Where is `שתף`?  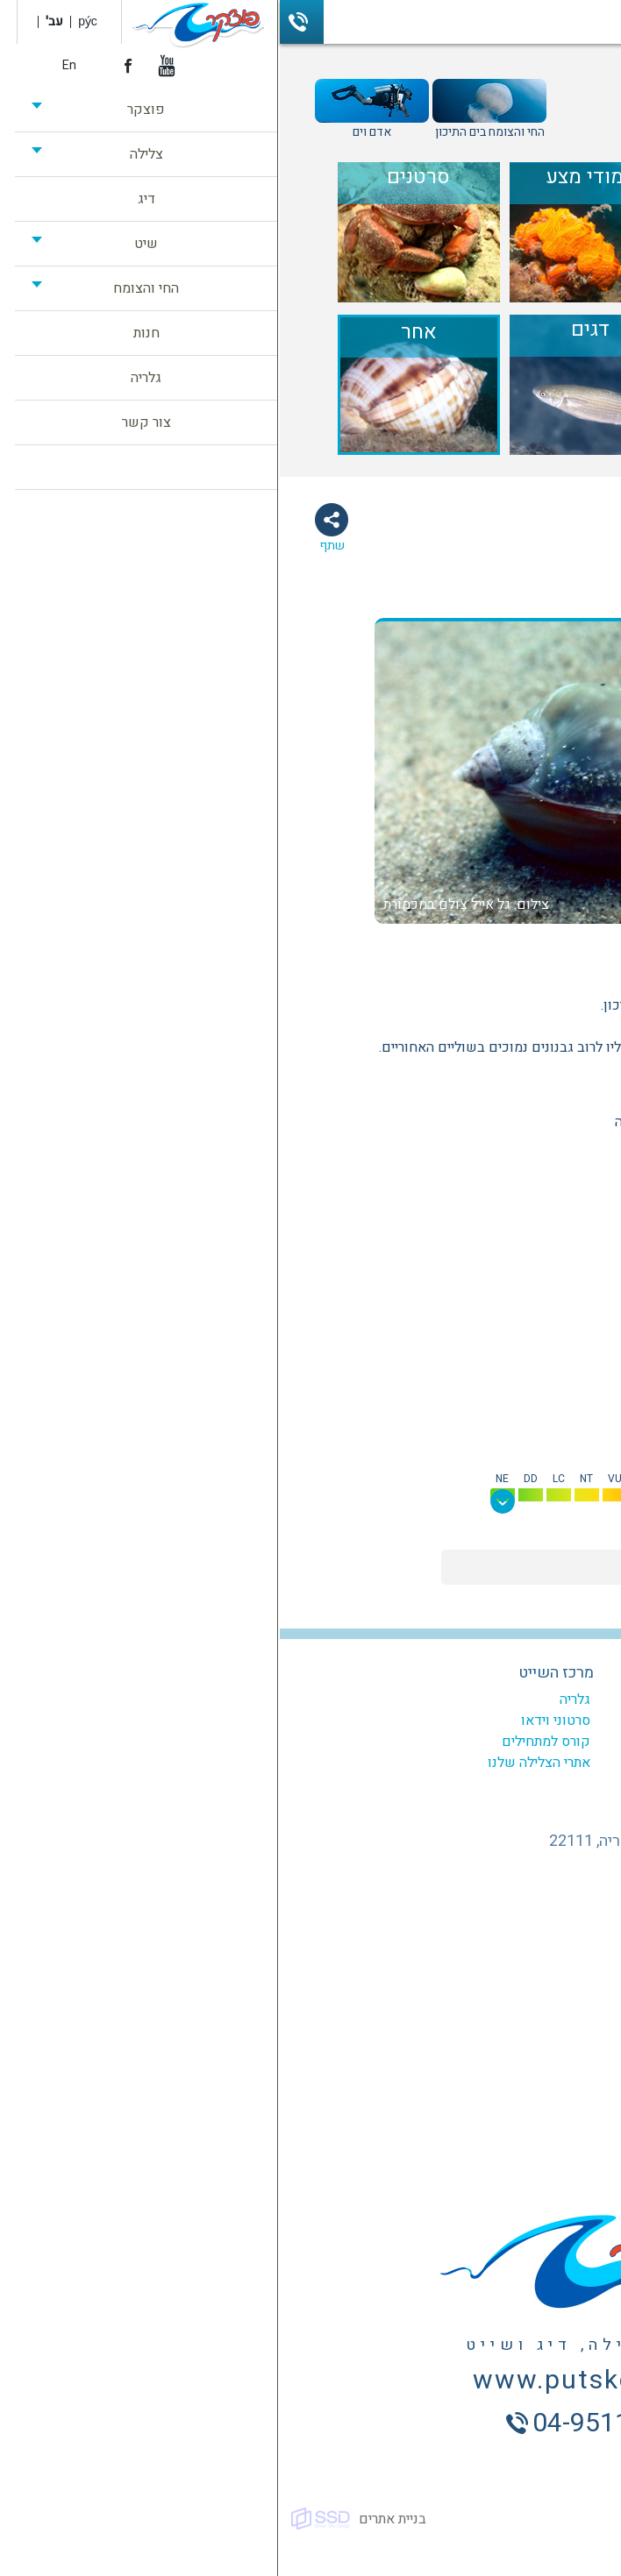 שתף is located at coordinates (52, 545).